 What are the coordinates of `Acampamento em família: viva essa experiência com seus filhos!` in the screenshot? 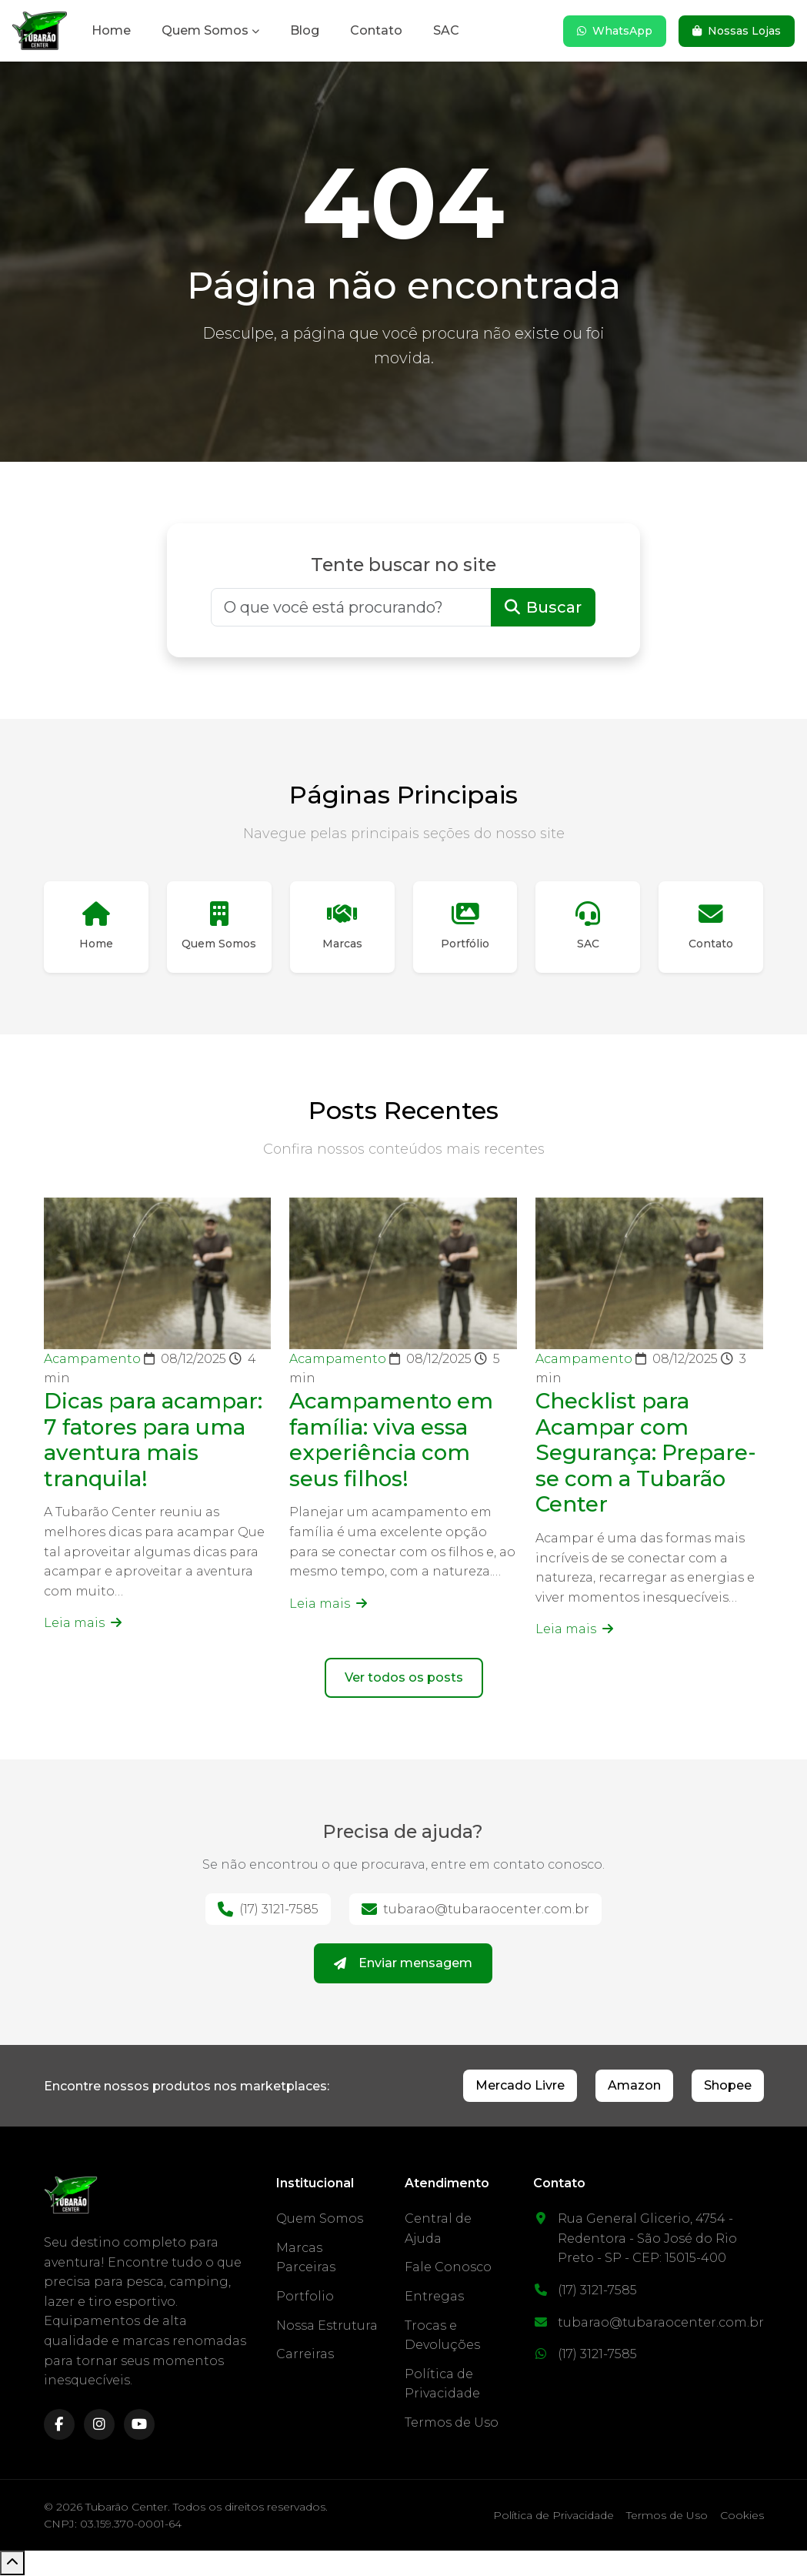 It's located at (392, 1440).